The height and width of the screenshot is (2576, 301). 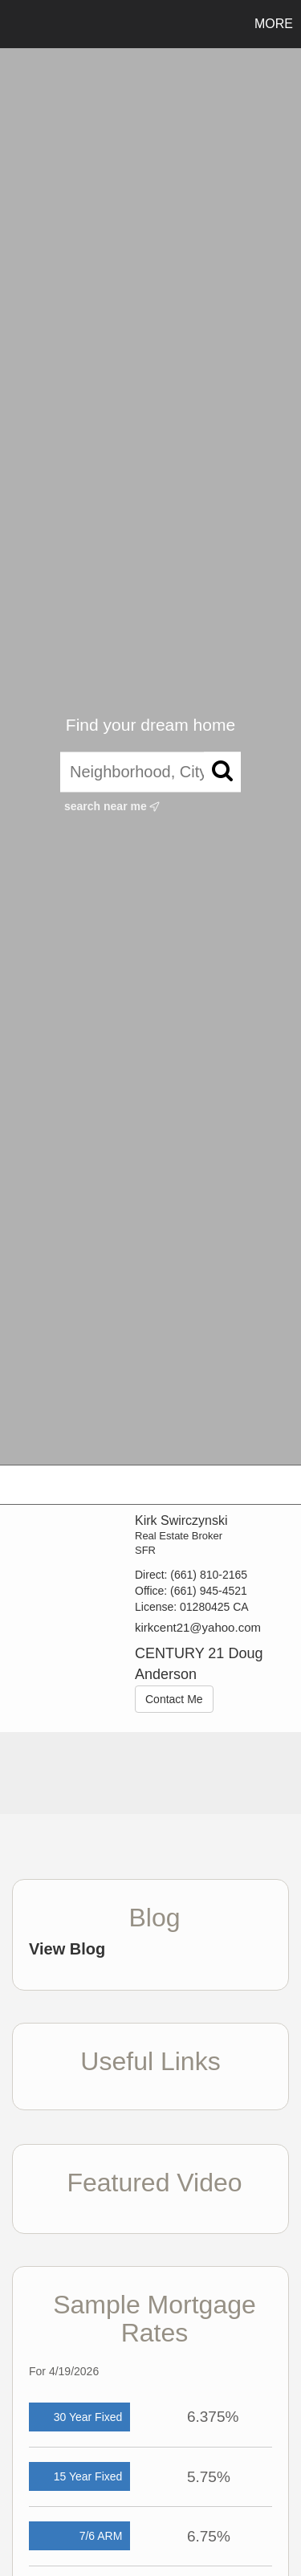 I want to click on Contact Me, so click(x=174, y=1699).